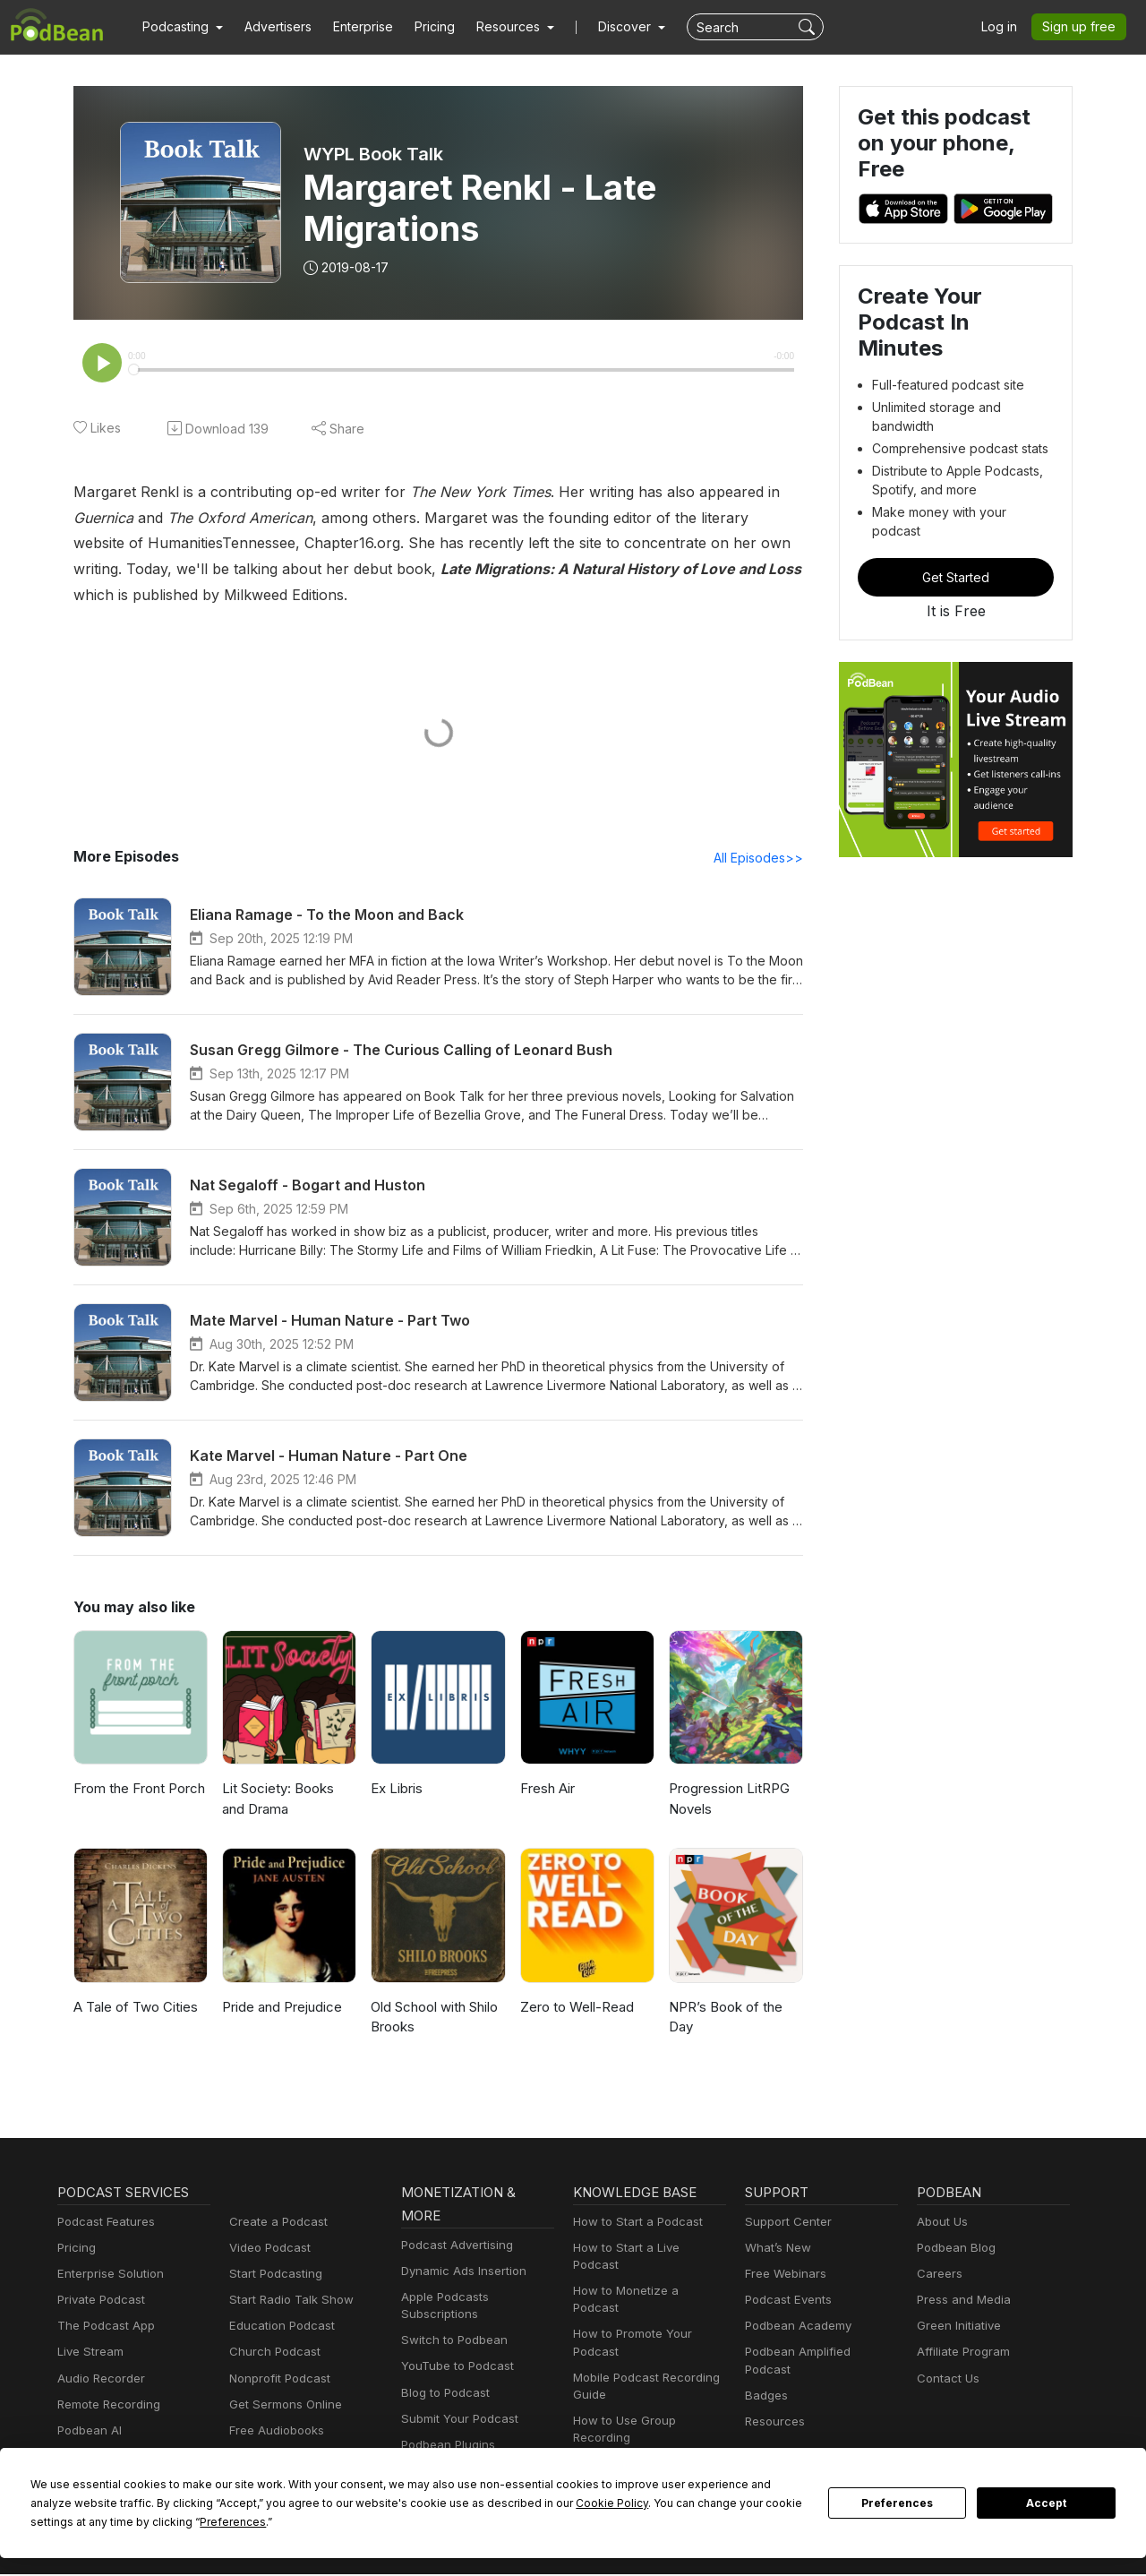  What do you see at coordinates (785, 2223) in the screenshot?
I see `Support Center` at bounding box center [785, 2223].